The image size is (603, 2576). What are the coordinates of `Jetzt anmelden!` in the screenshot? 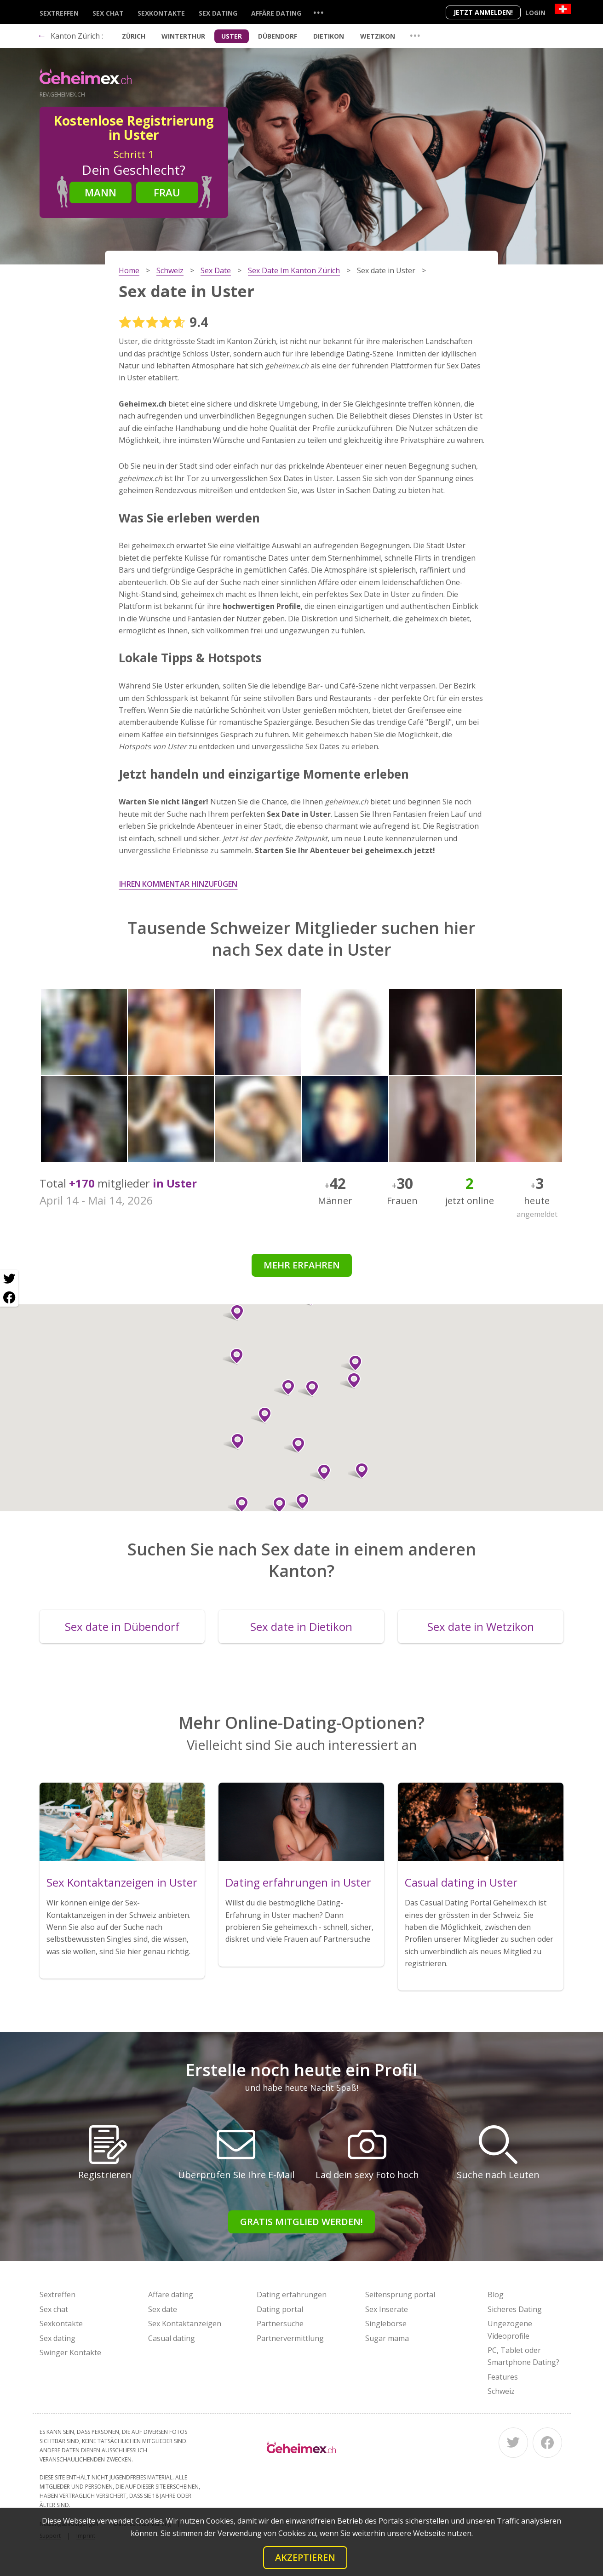 It's located at (483, 12).